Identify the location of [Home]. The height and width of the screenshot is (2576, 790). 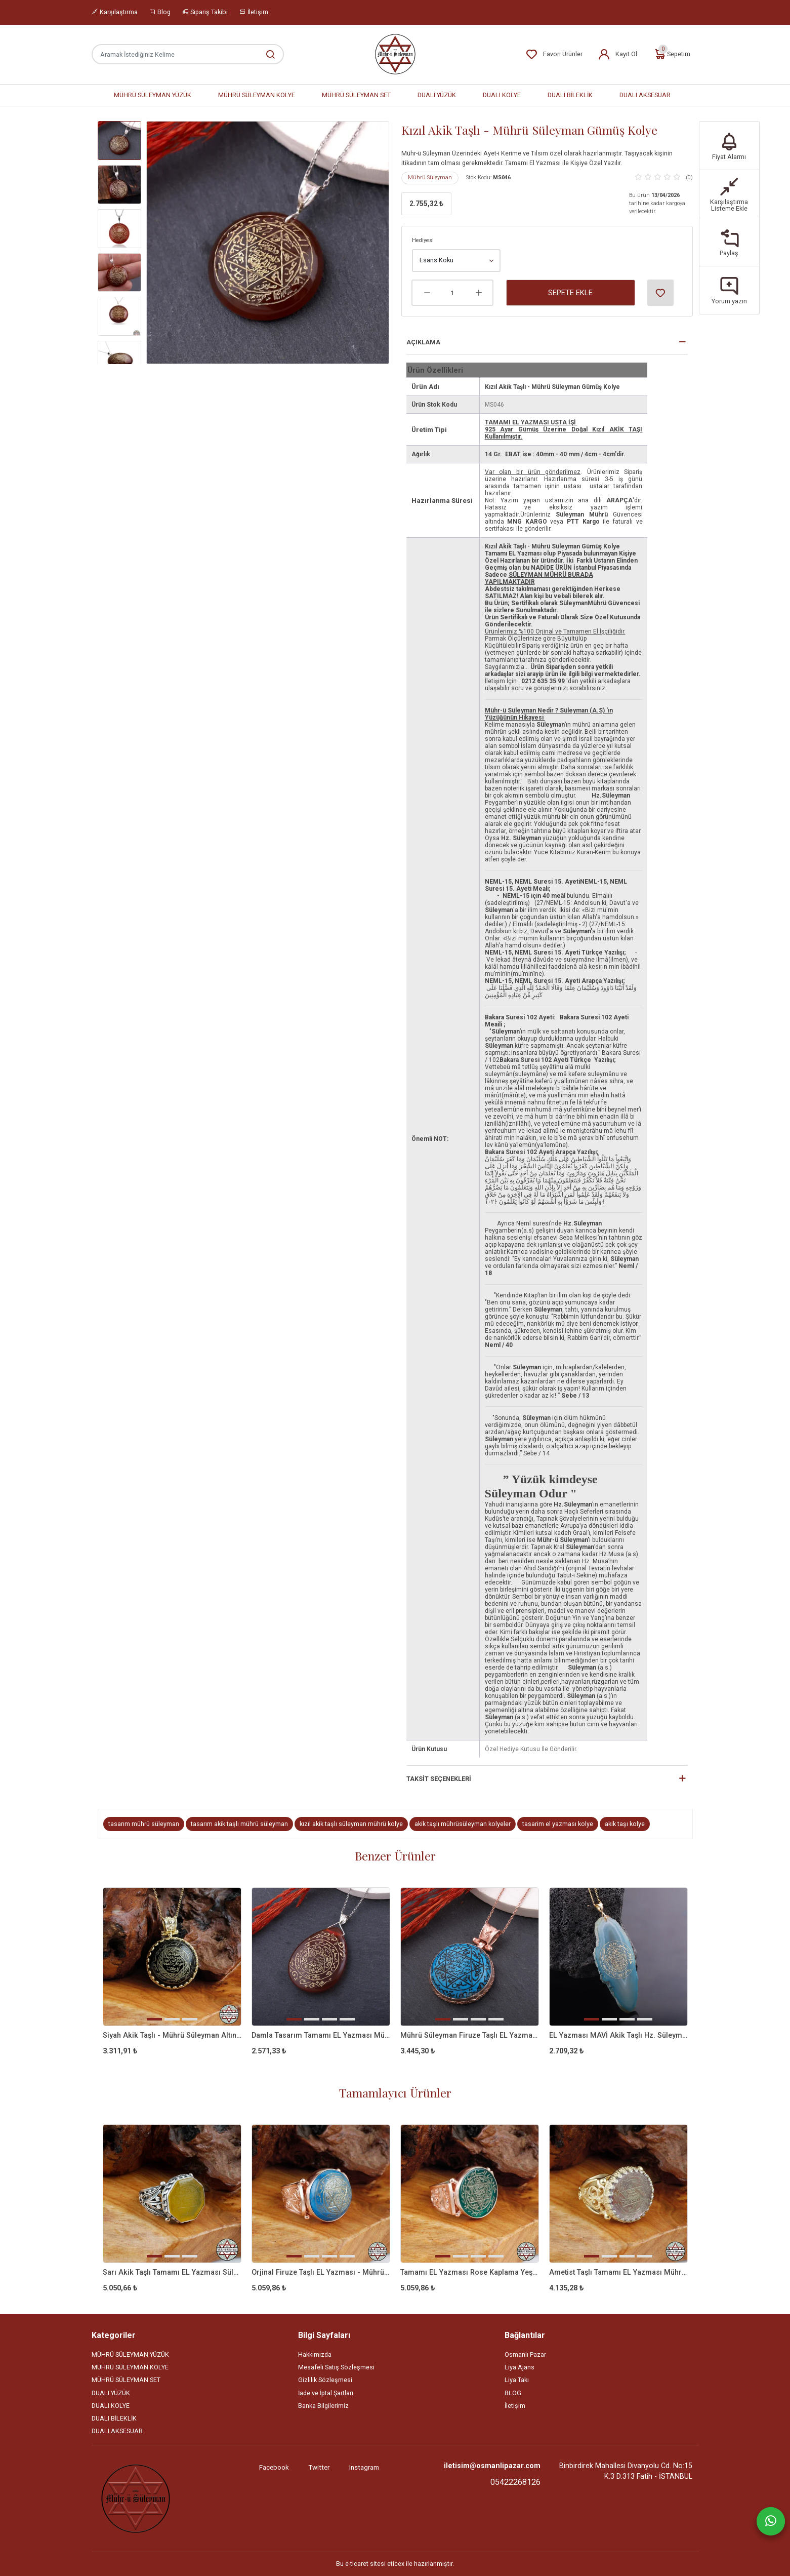
(395, 54).